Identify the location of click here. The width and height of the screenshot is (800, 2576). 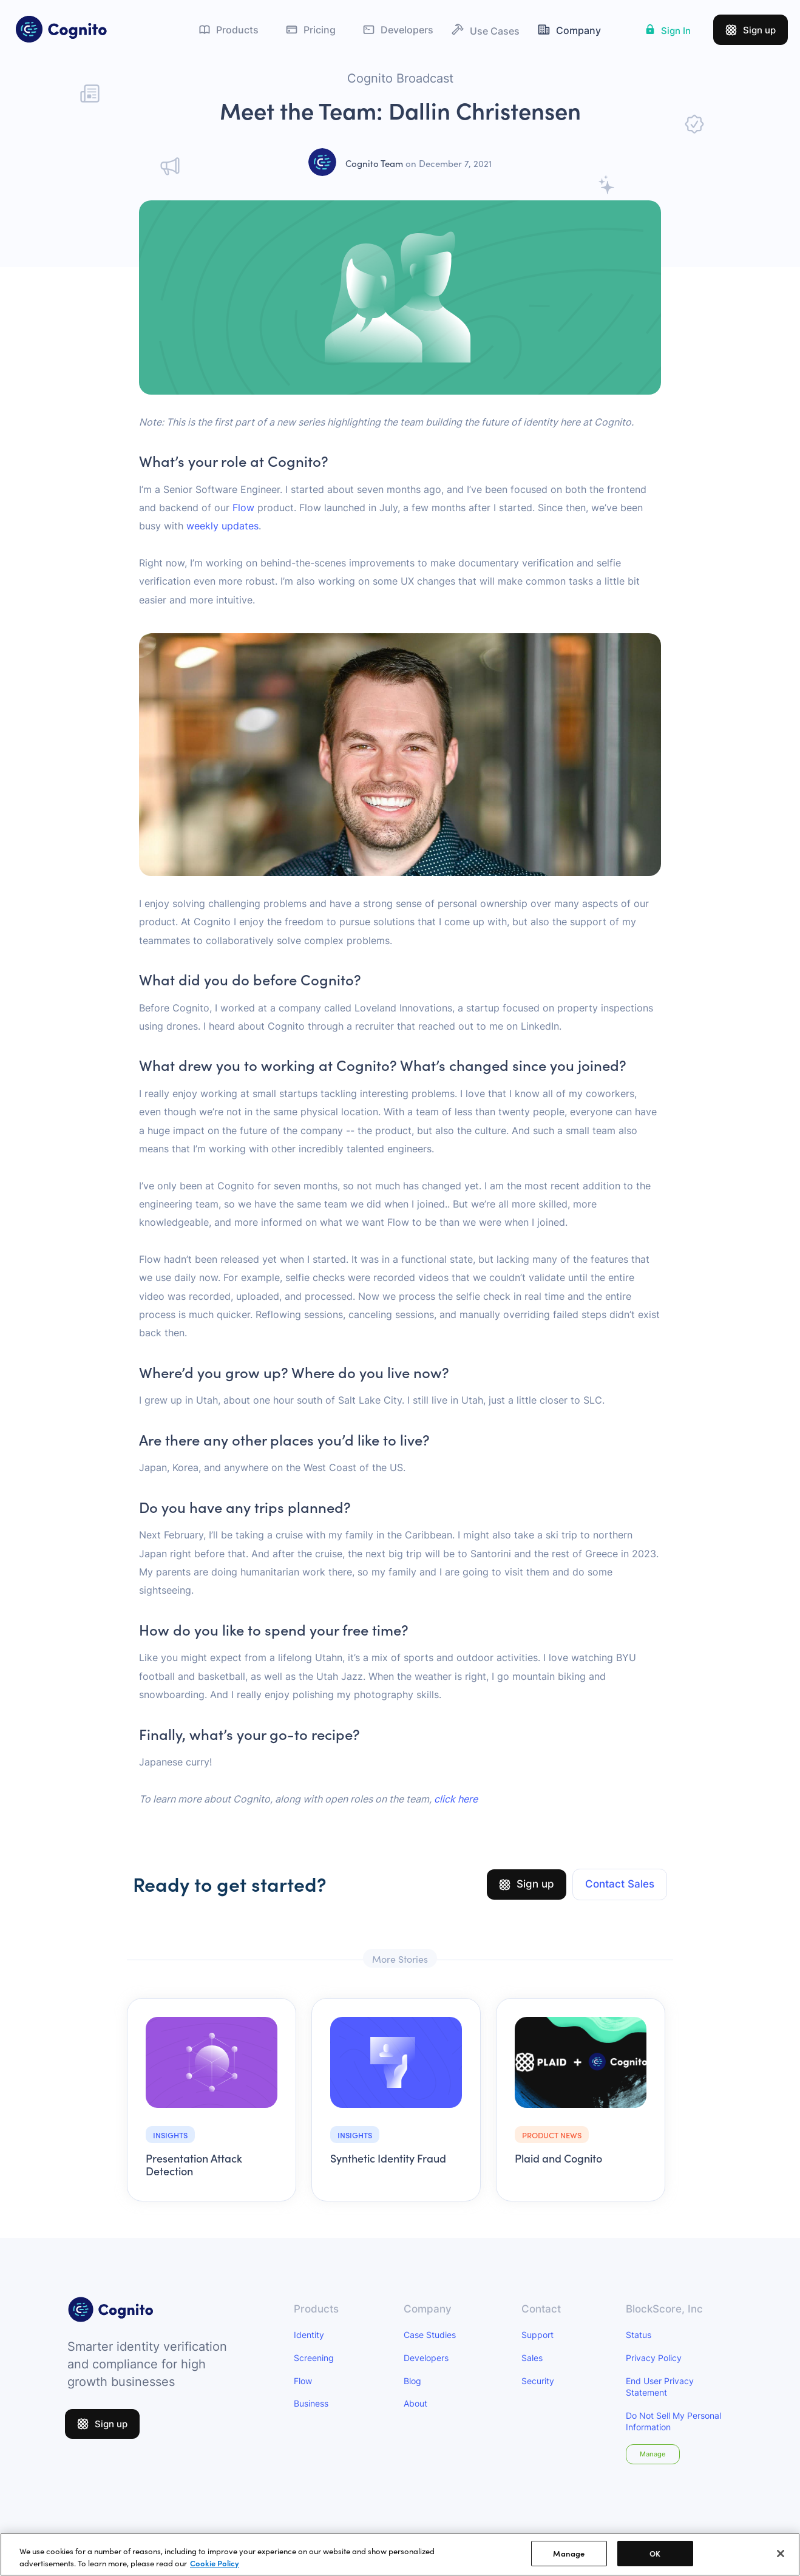
(456, 1799).